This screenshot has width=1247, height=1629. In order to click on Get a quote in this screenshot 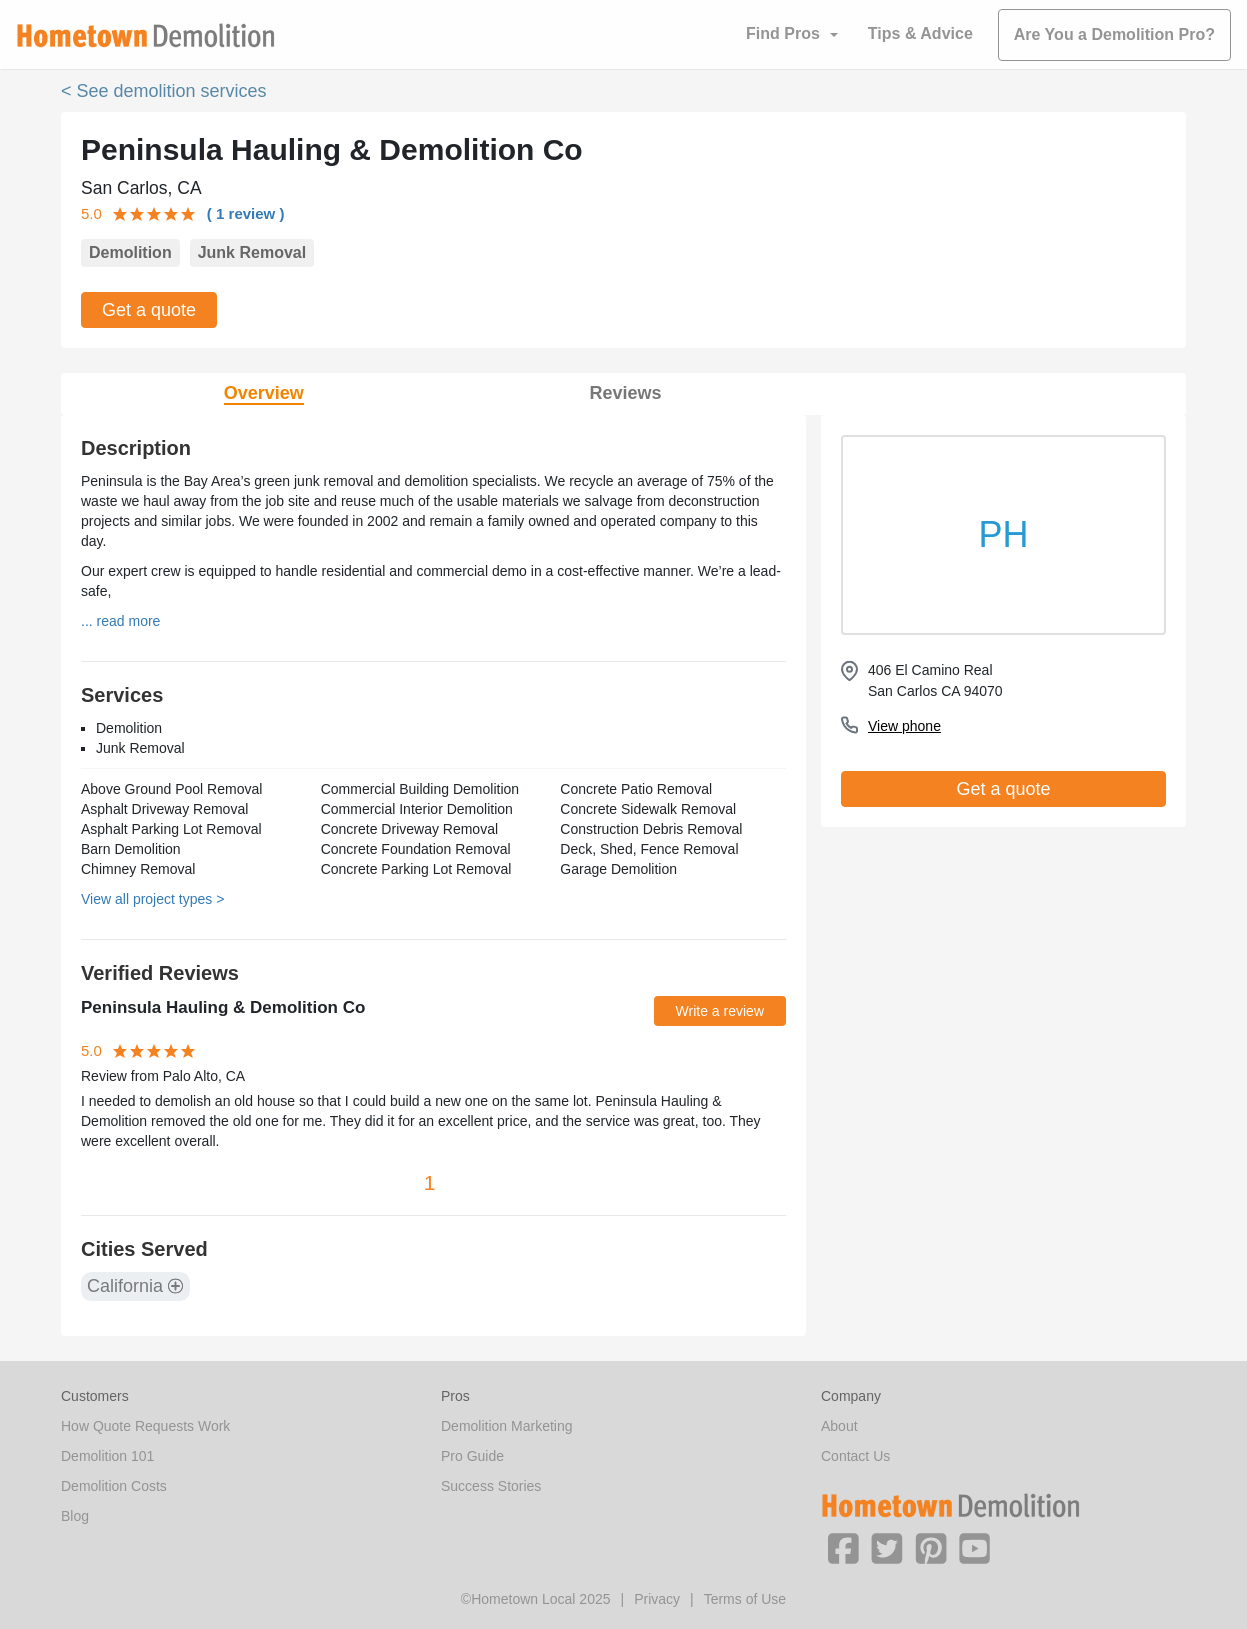, I will do `click(149, 310)`.